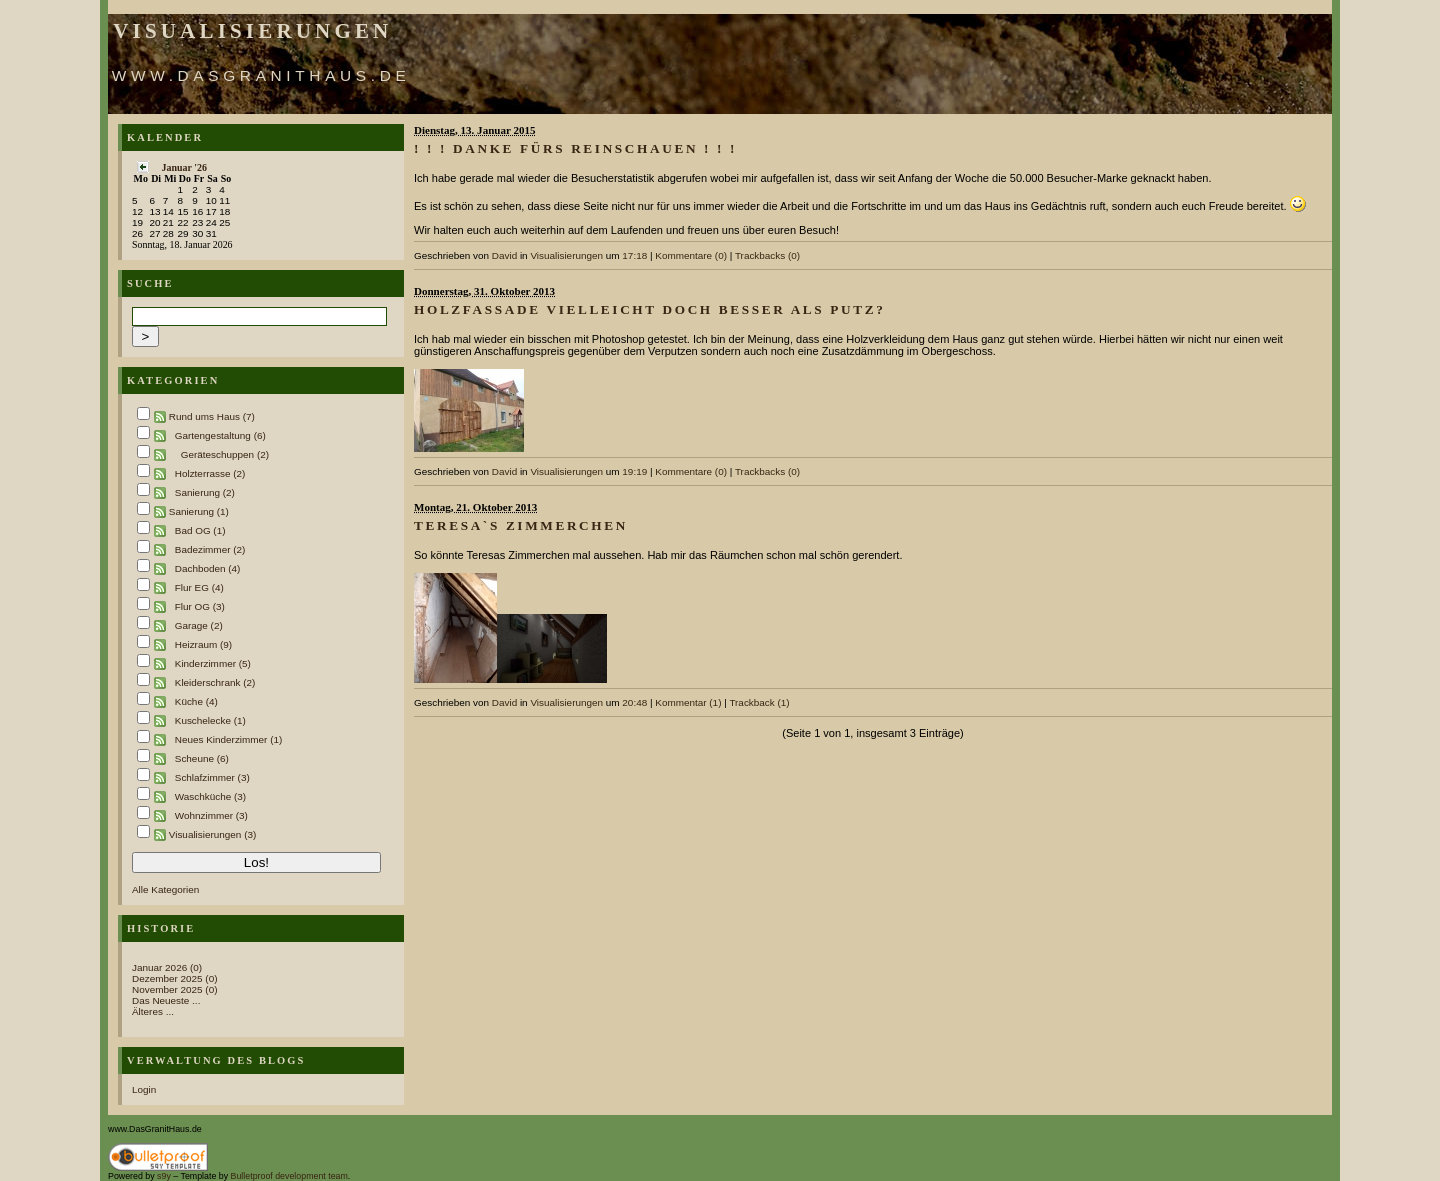  Describe the element at coordinates (225, 454) in the screenshot. I see `Geräteschuppen (2)` at that location.